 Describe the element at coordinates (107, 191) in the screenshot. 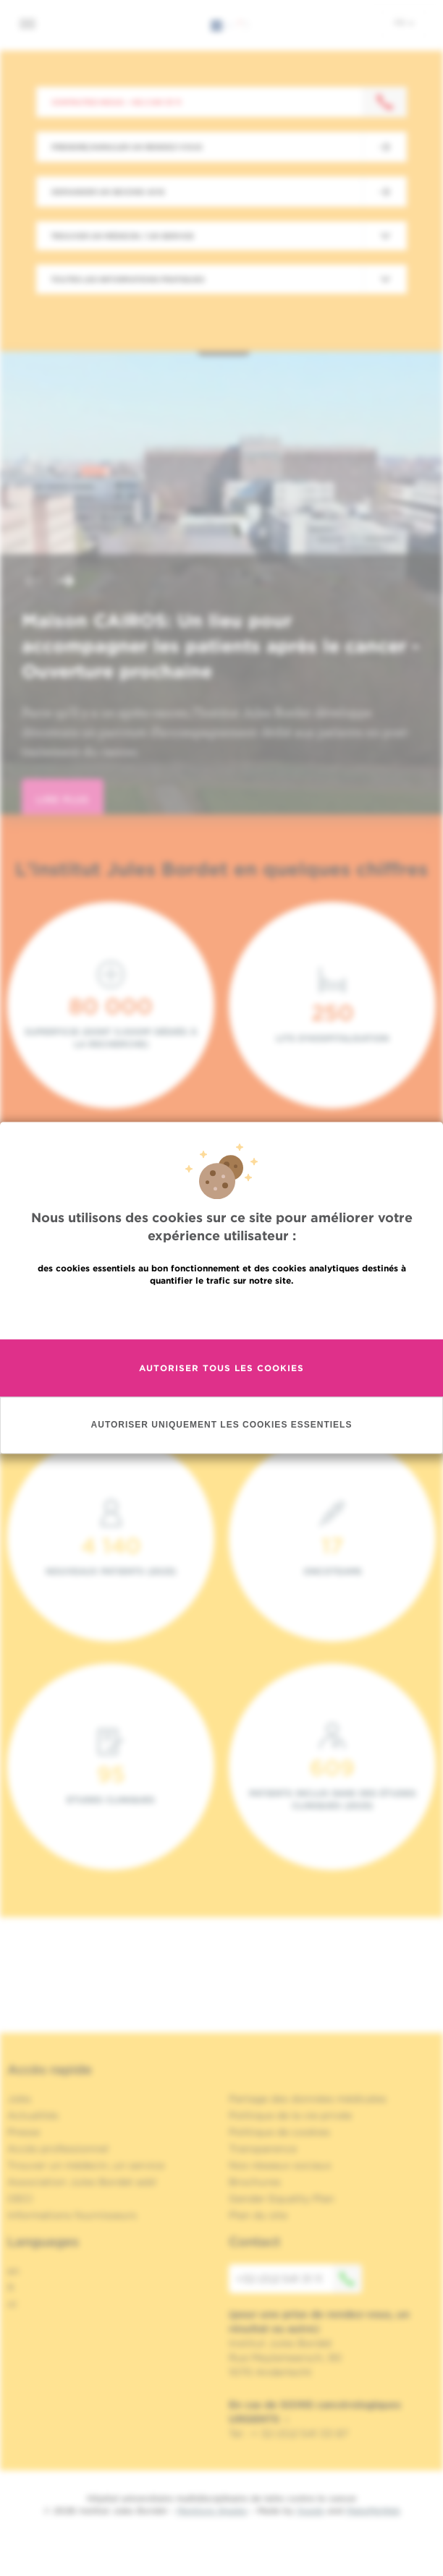

I see `Demander un second avis` at that location.